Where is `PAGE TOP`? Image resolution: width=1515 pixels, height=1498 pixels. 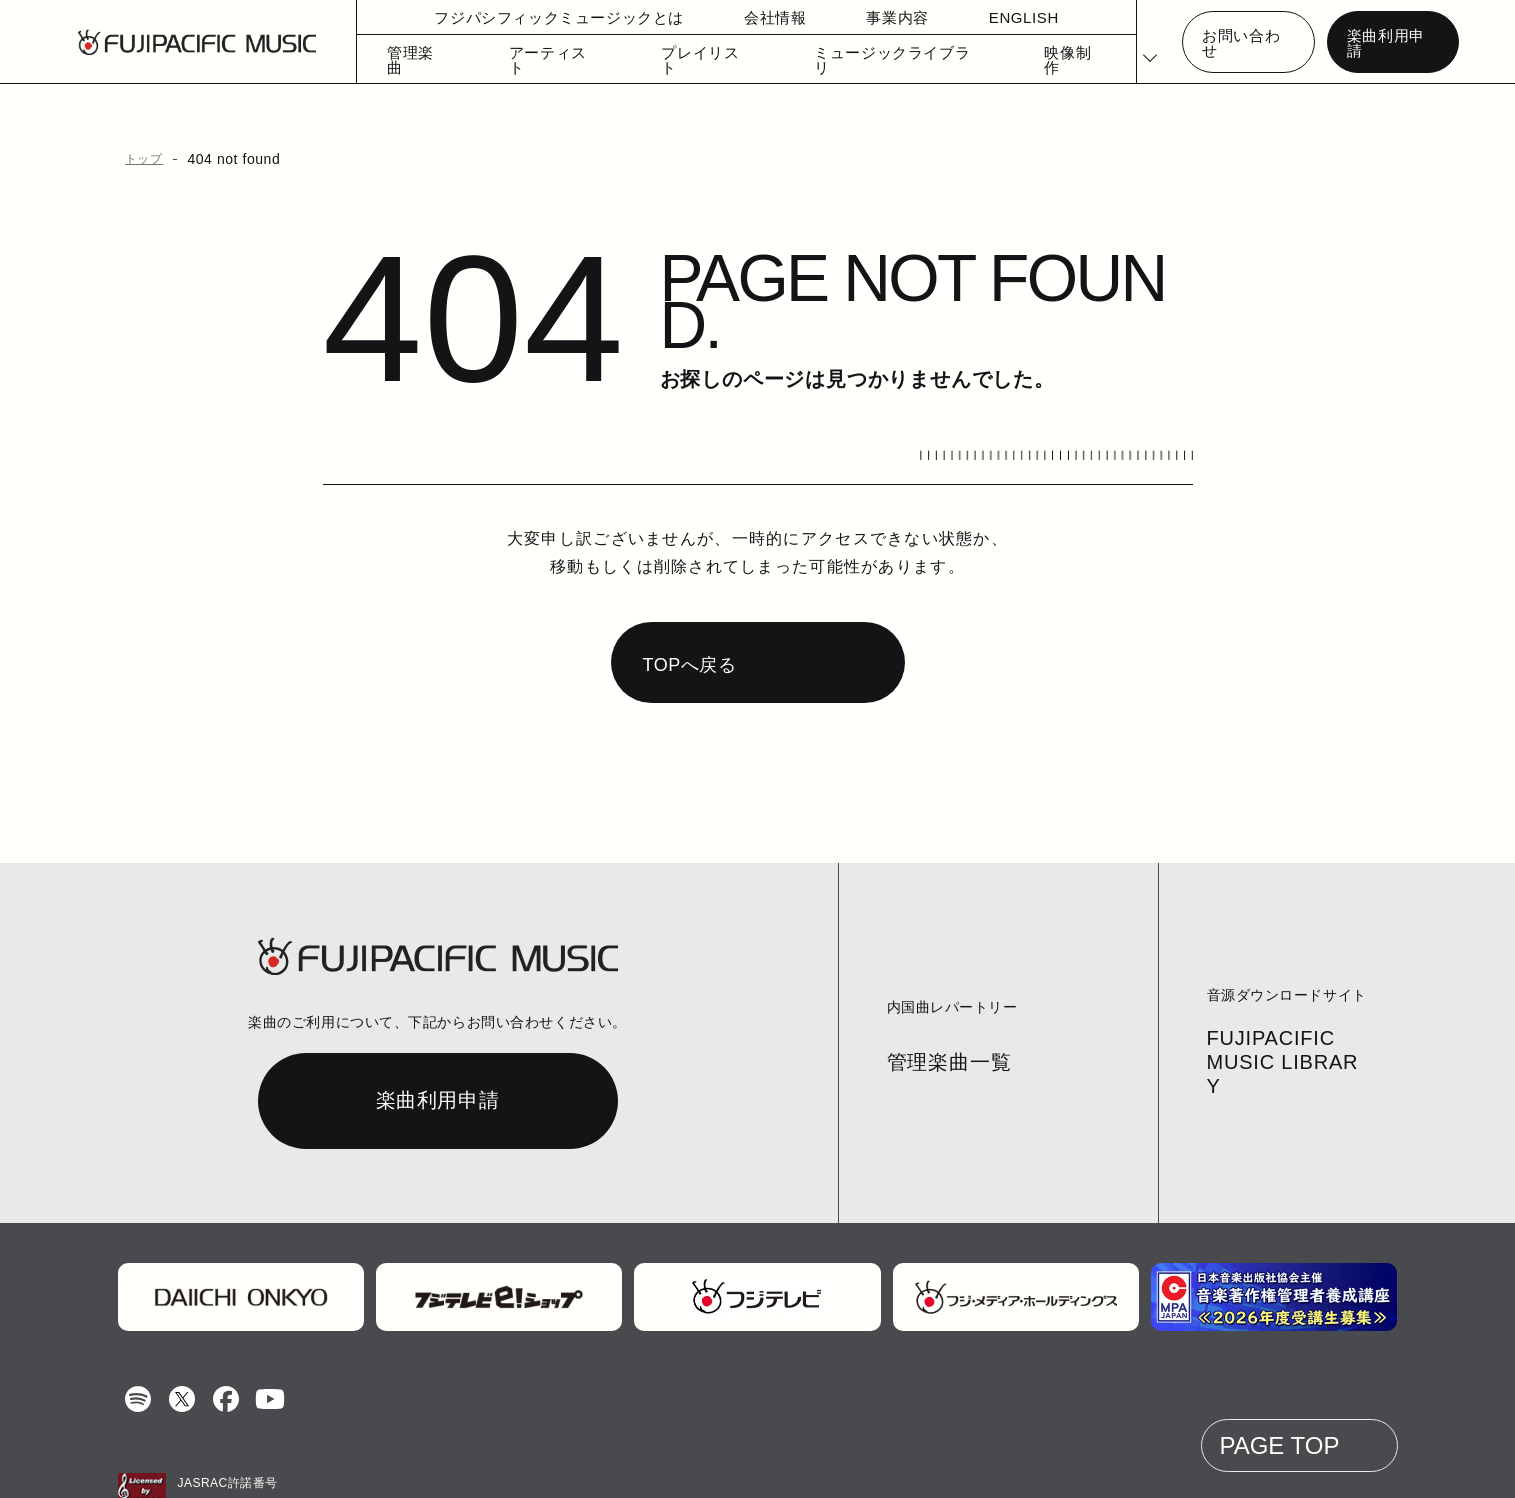
PAGE TOP is located at coordinates (1286, 1398).